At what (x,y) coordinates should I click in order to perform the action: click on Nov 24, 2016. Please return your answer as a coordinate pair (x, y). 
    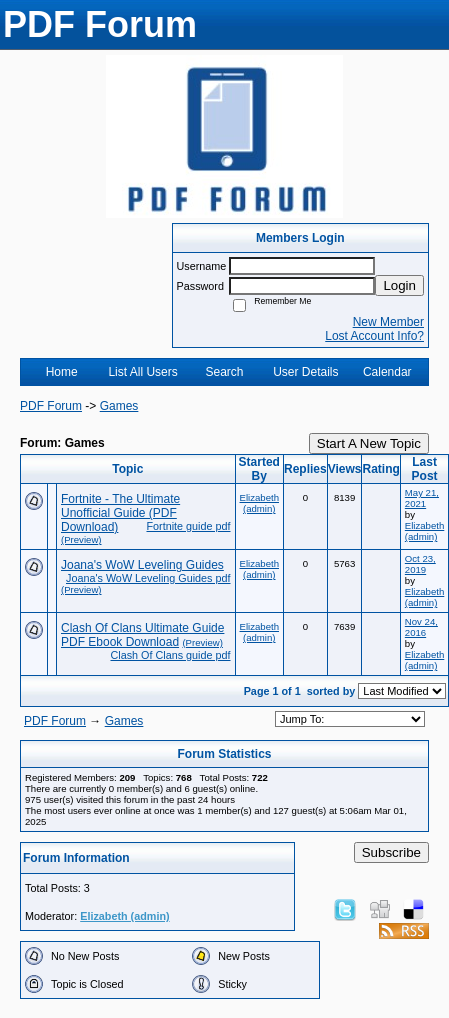
    Looking at the image, I should click on (421, 627).